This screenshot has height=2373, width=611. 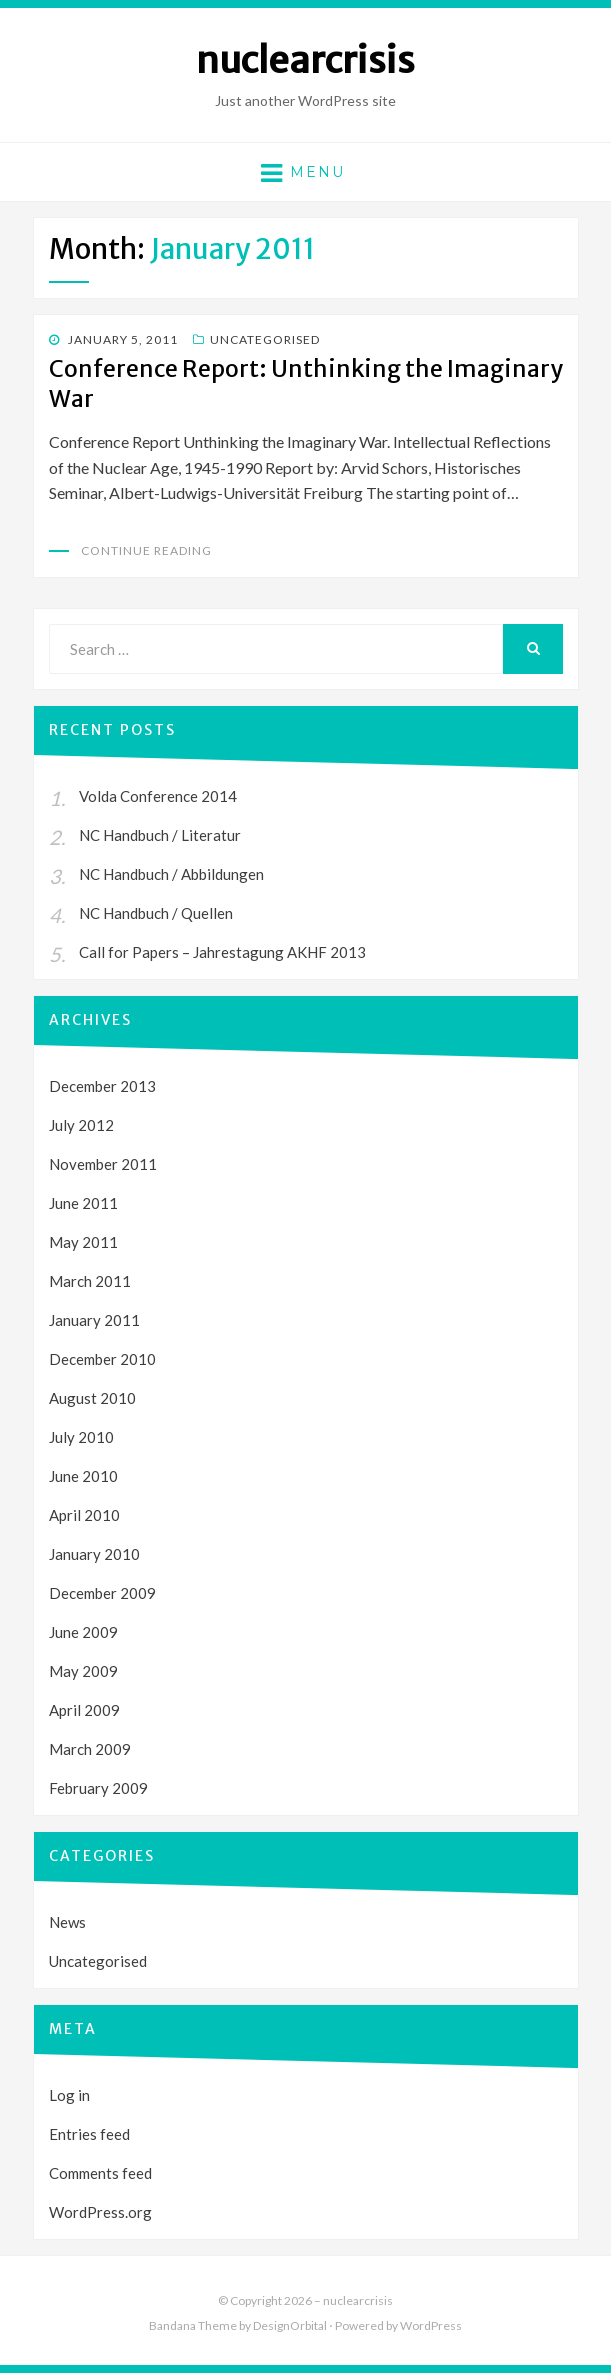 I want to click on Call for Papers – Jahrestagung AKHF 2013, so click(x=222, y=952).